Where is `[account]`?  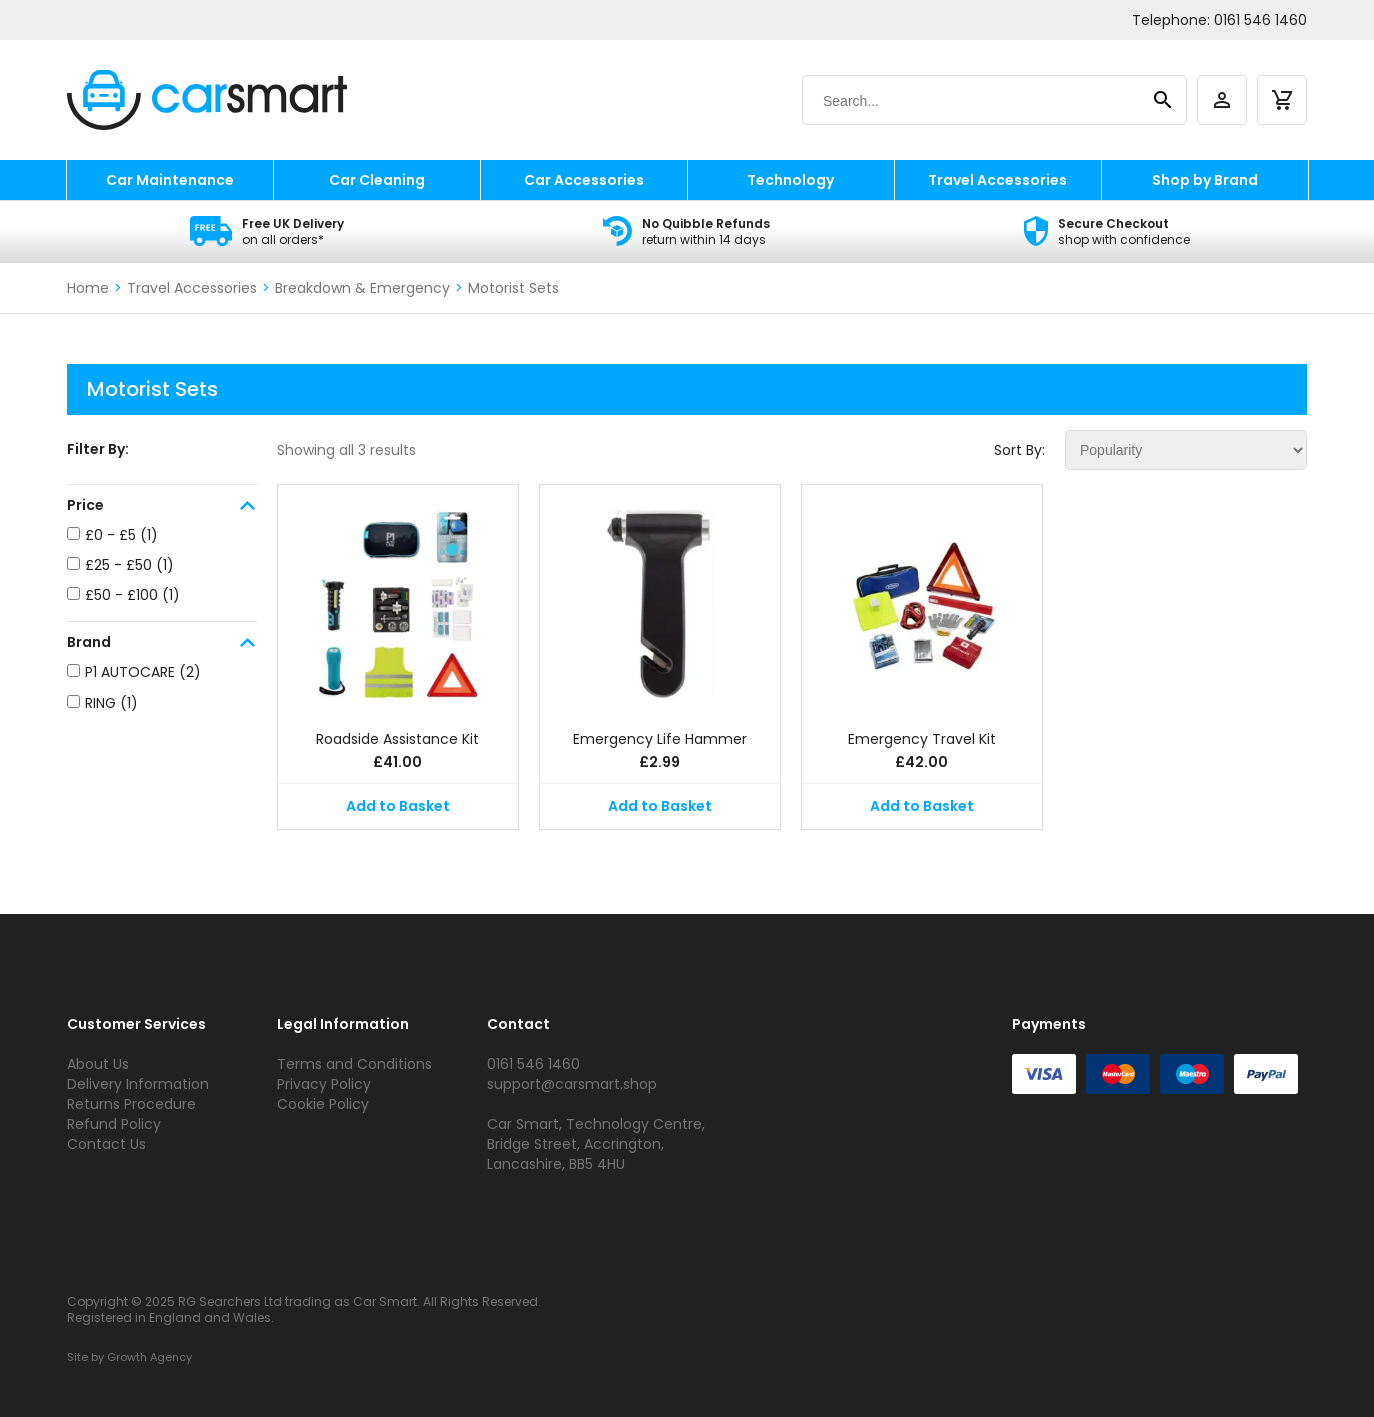 [account] is located at coordinates (1222, 100).